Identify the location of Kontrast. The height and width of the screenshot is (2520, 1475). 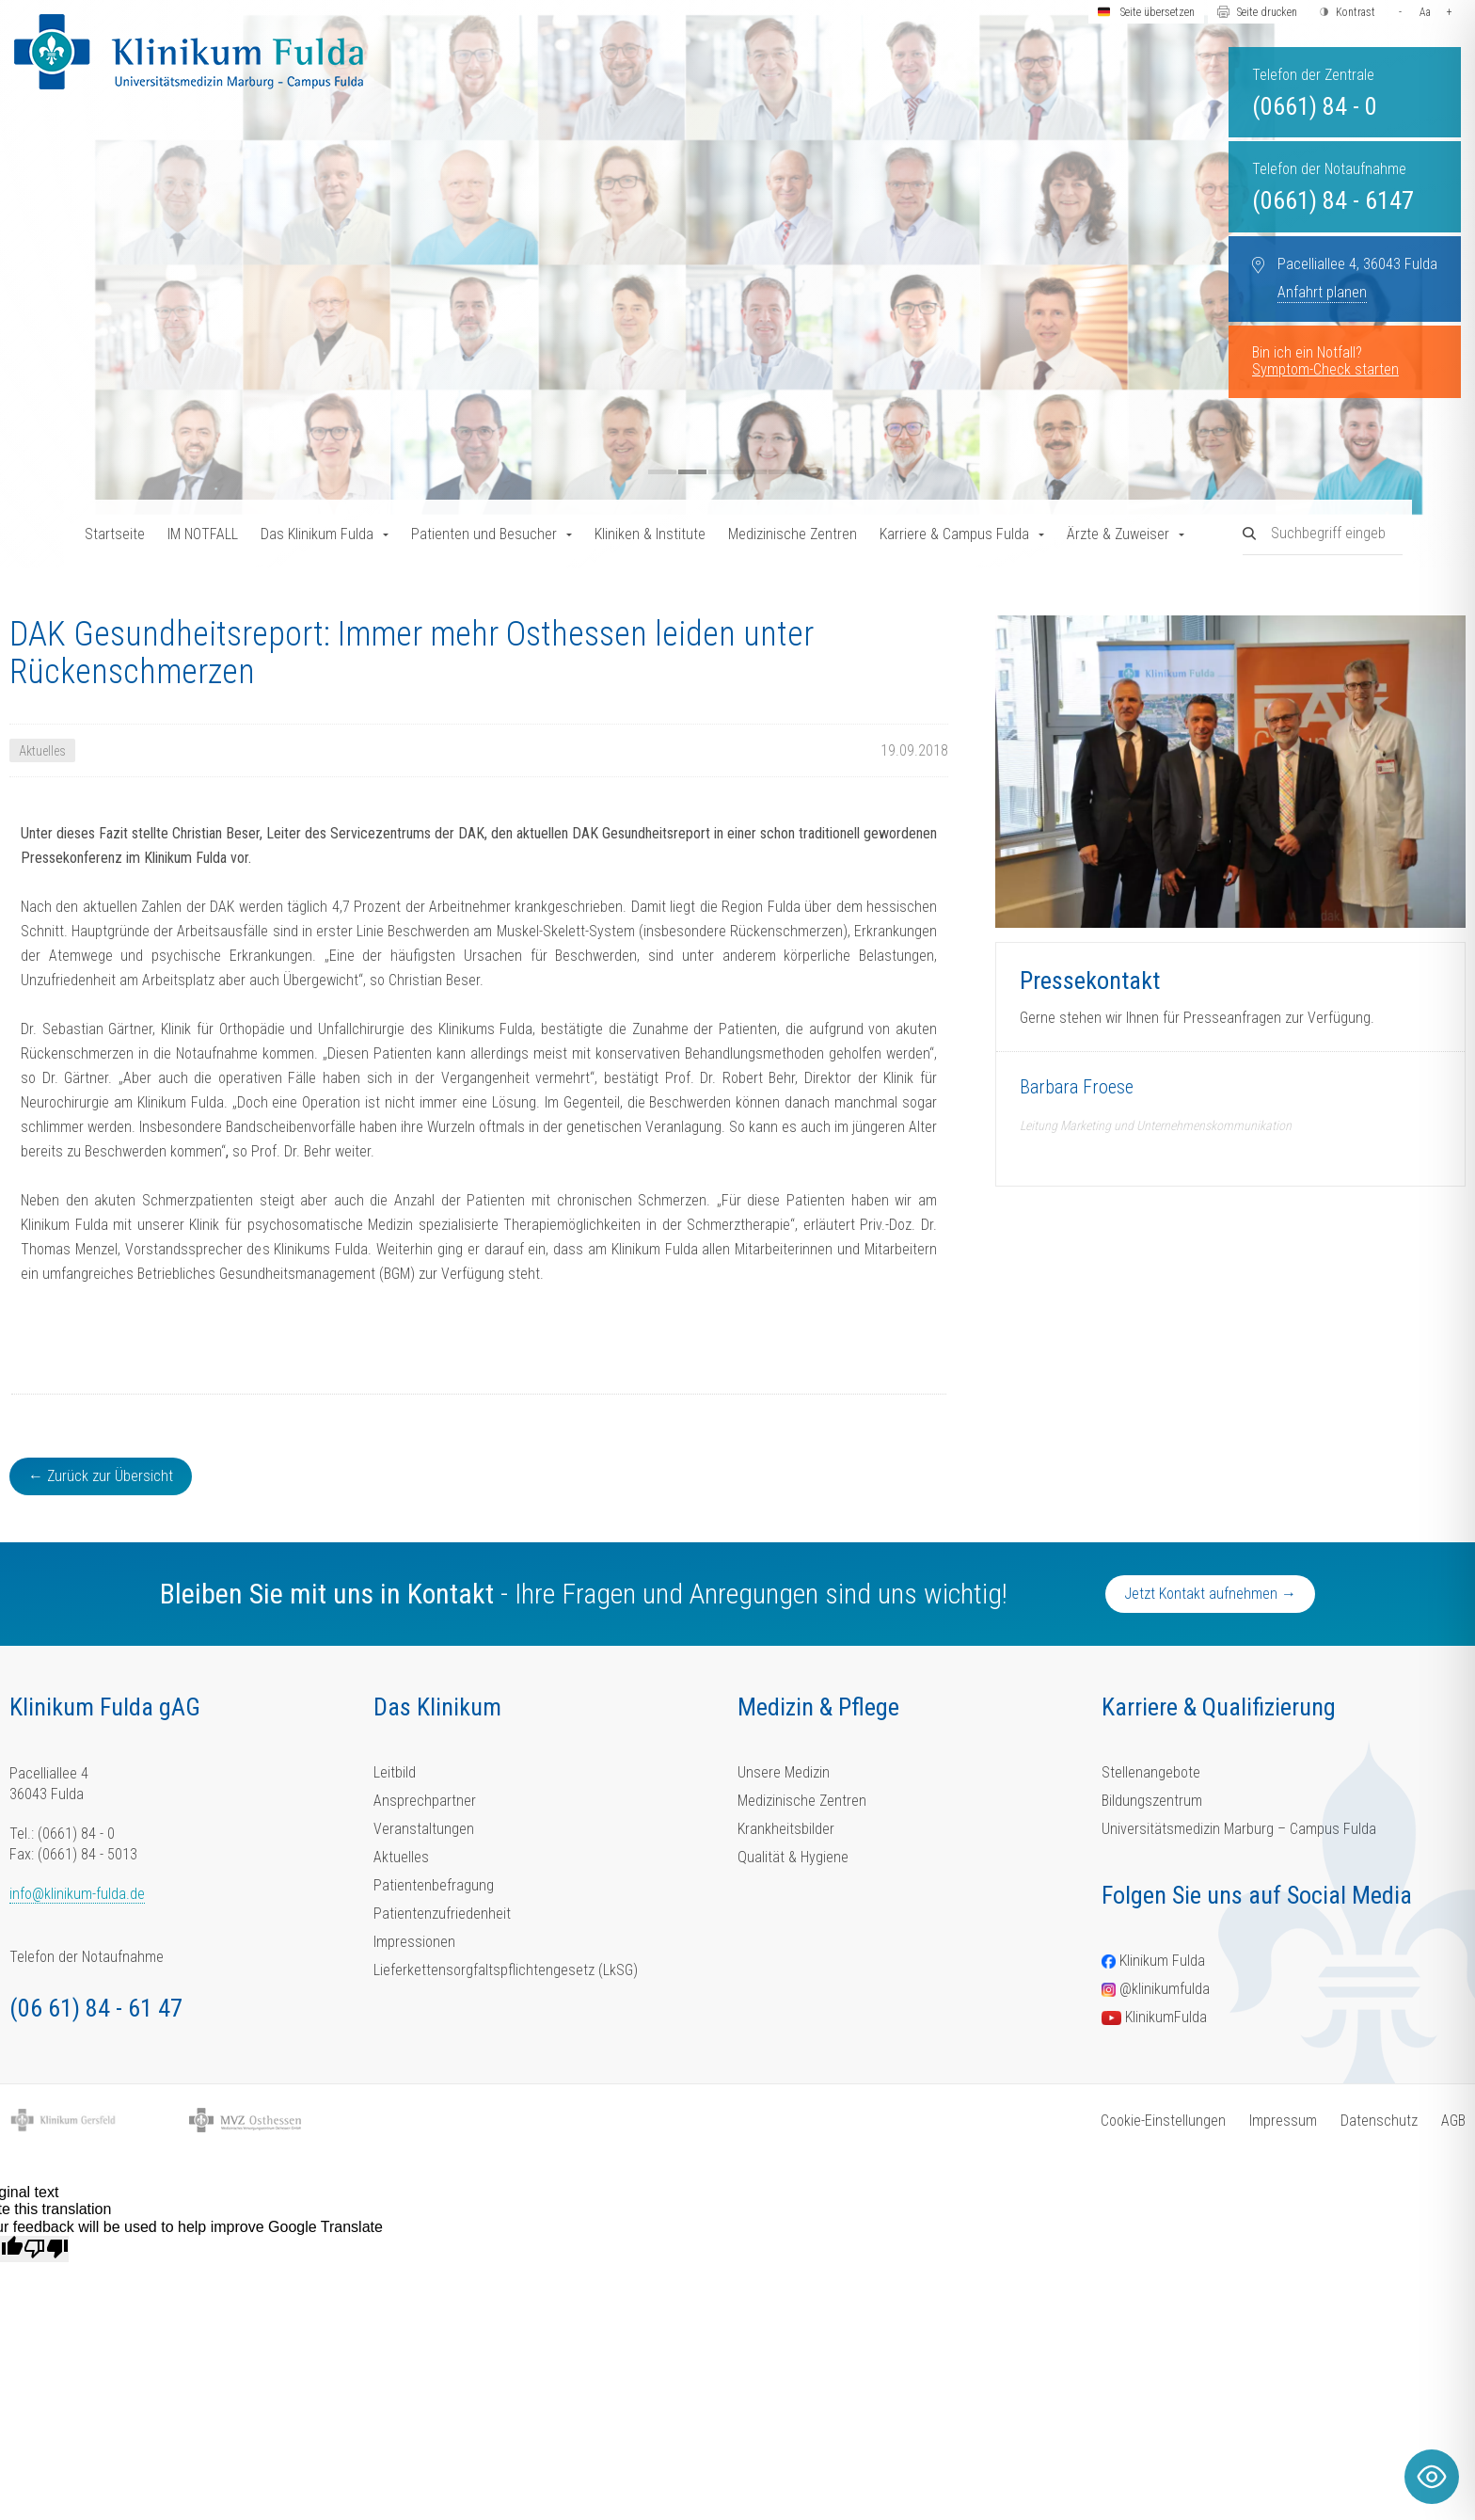
(1355, 12).